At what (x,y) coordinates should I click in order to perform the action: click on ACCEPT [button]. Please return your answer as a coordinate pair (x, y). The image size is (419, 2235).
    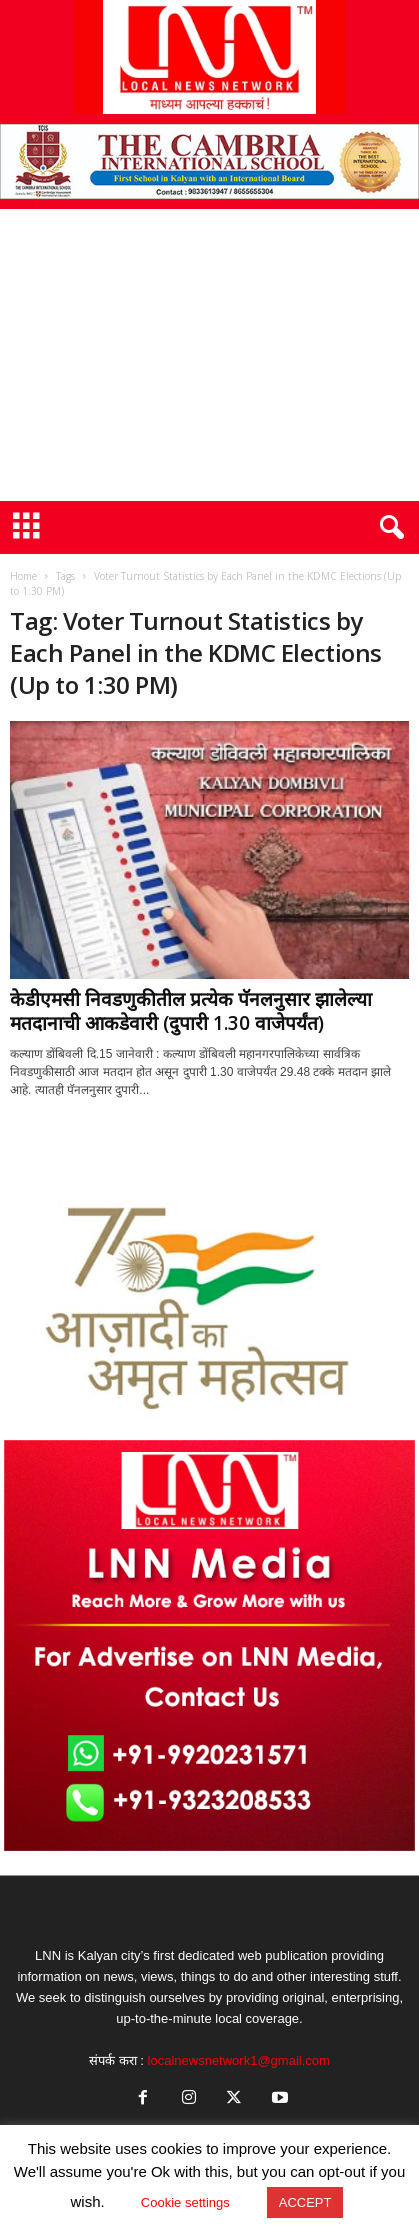
    Looking at the image, I should click on (305, 2202).